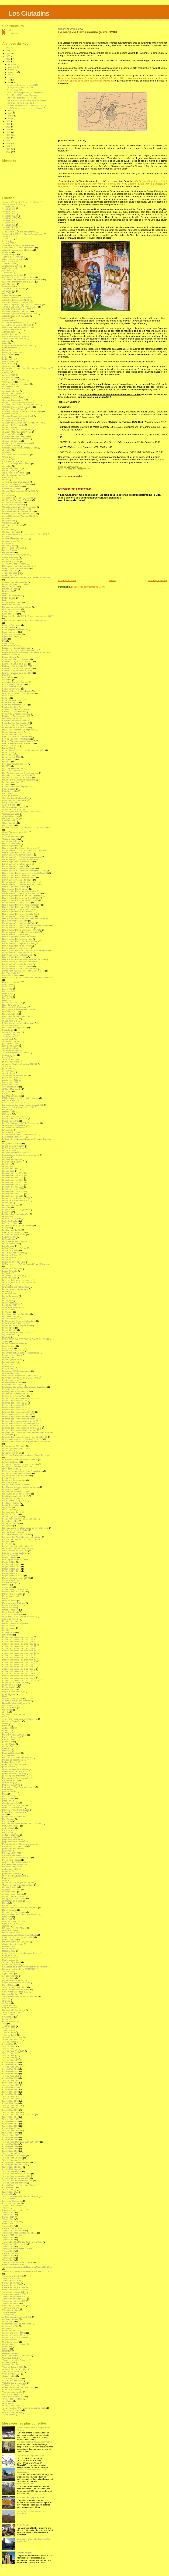 This screenshot has width=169, height=2576. Describe the element at coordinates (14, 1400) in the screenshot. I see `le temps des copains 62 63` at that location.